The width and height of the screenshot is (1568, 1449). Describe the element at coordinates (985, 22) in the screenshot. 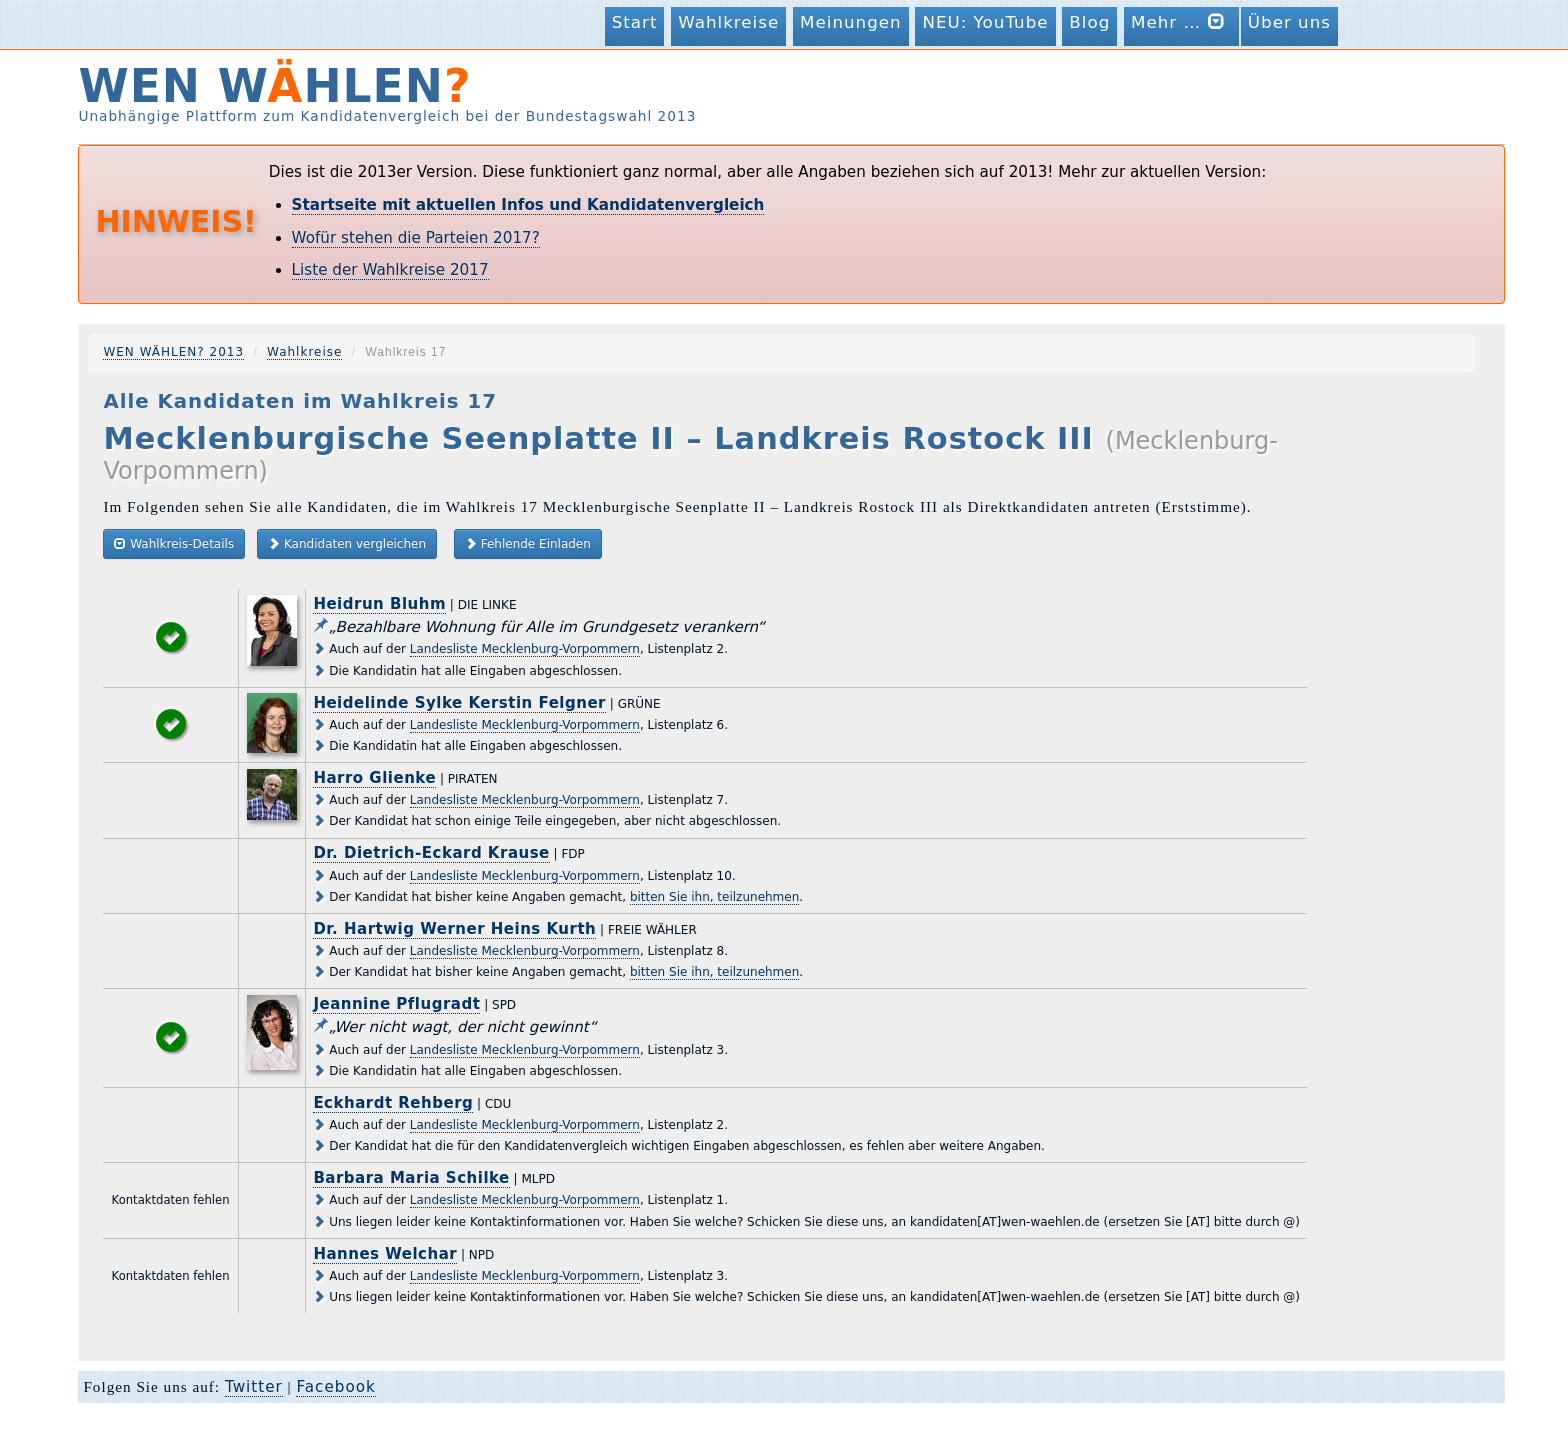

I see `NEU: YouTube` at that location.